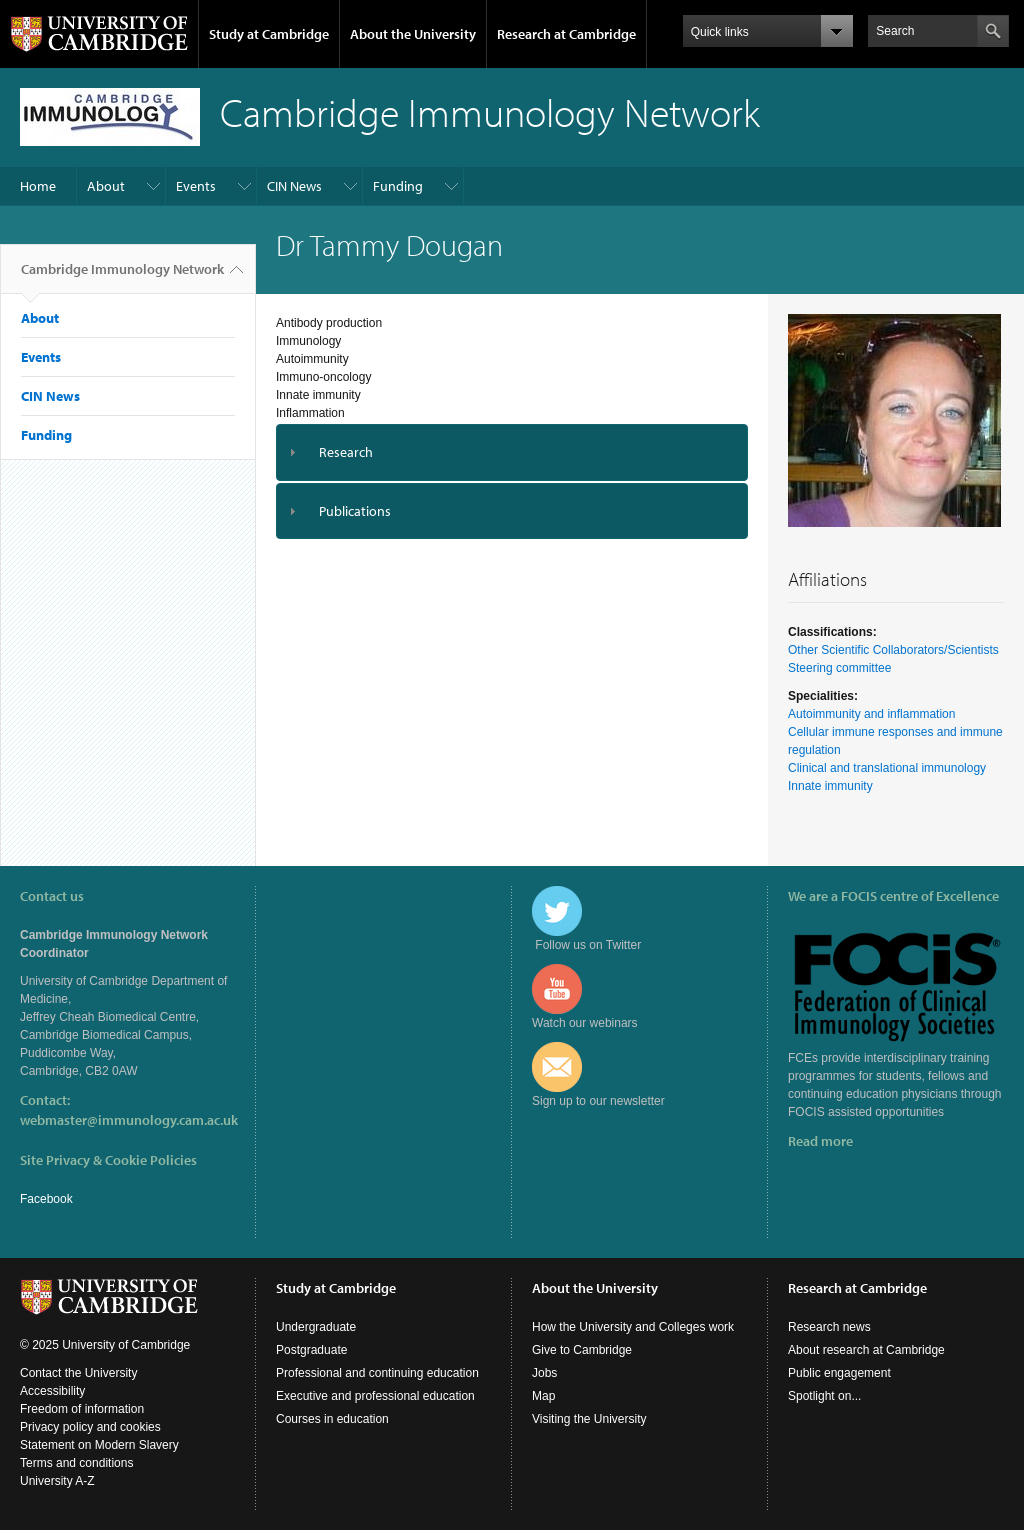 The image size is (1024, 1530). What do you see at coordinates (294, 186) in the screenshot?
I see `CIN News` at bounding box center [294, 186].